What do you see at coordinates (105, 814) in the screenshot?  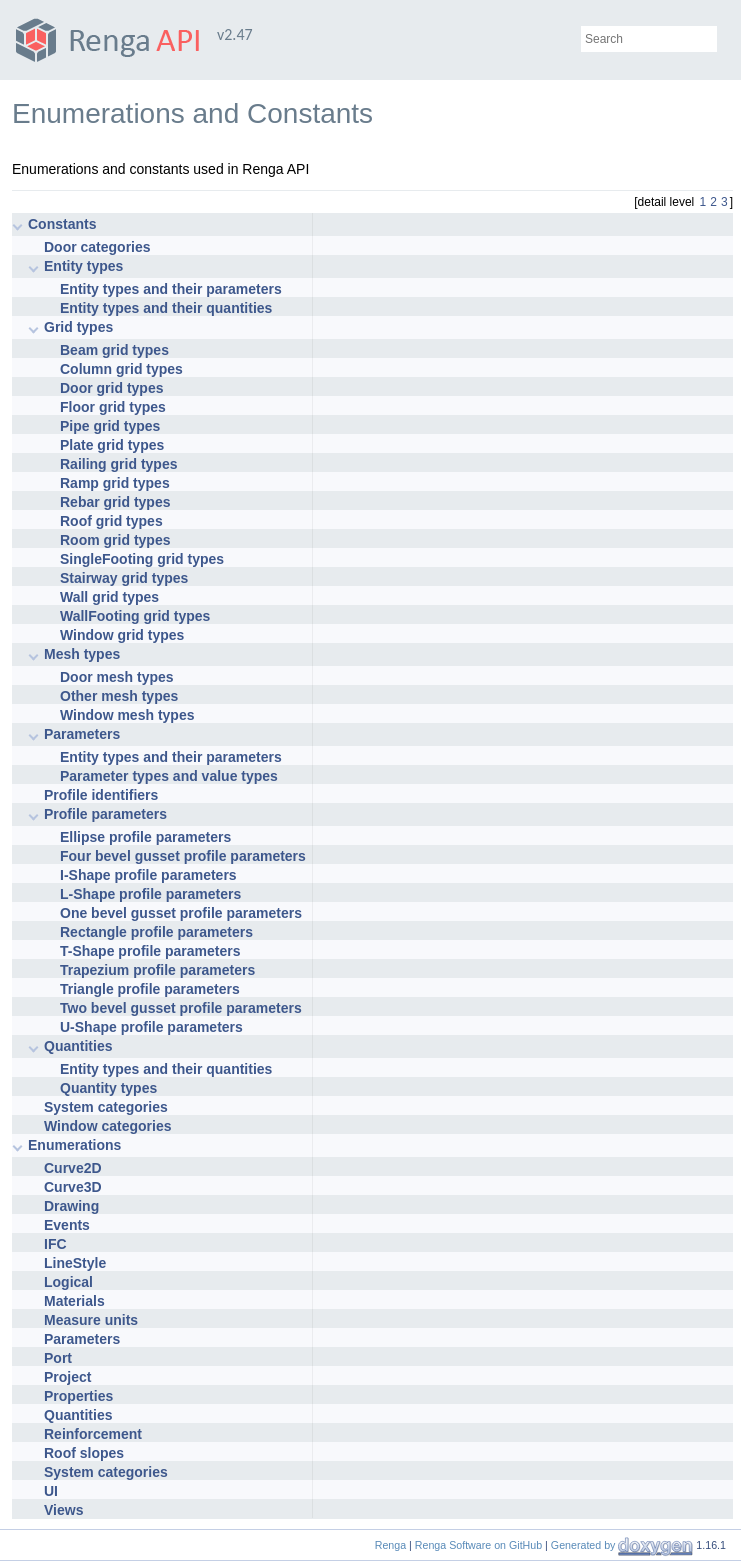 I see `Profile parameters` at bounding box center [105, 814].